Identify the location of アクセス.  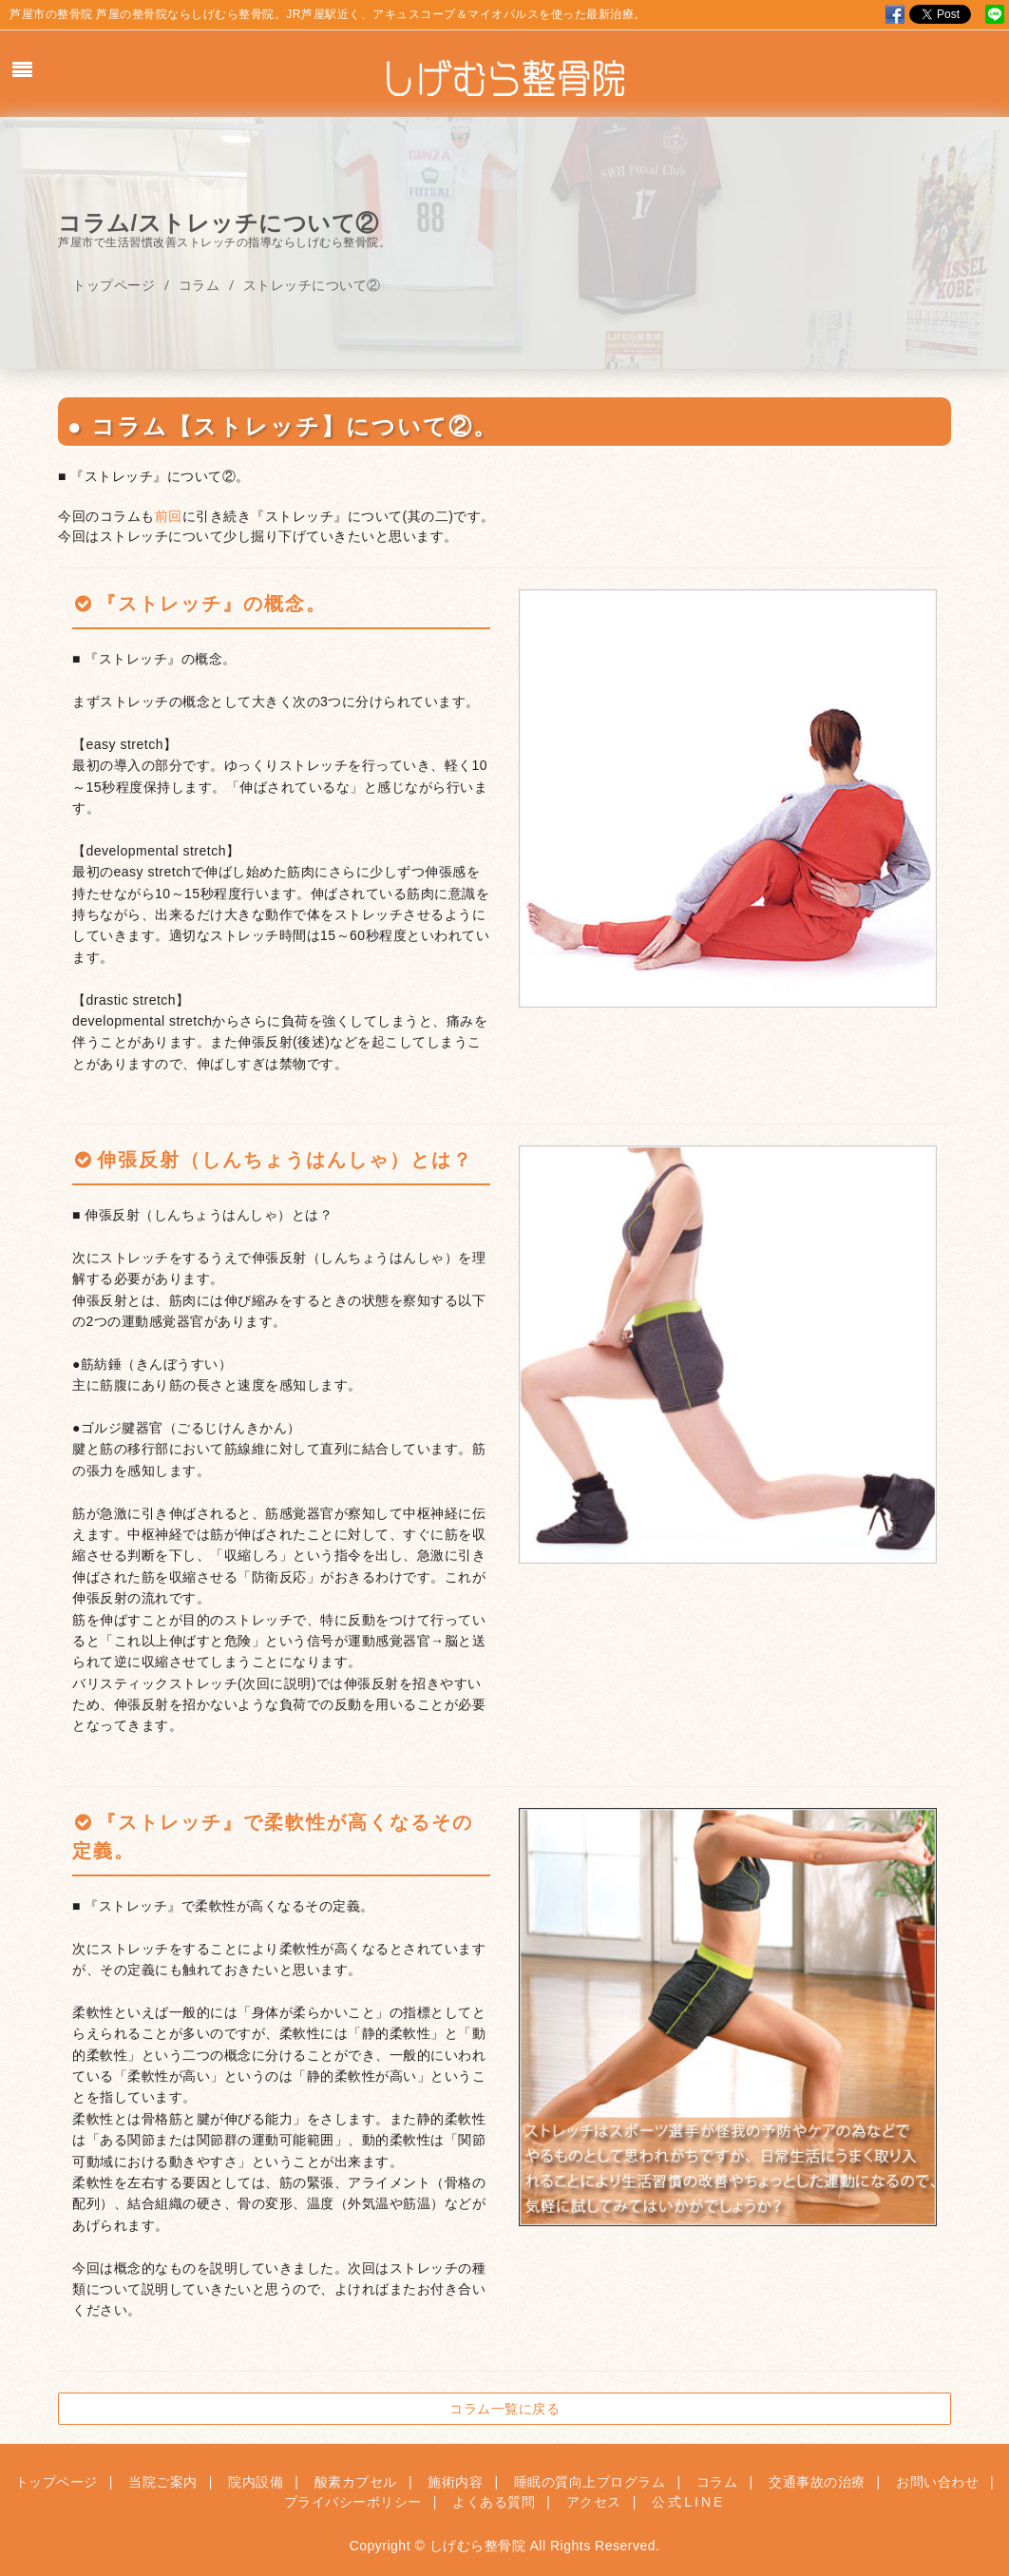
(593, 2501).